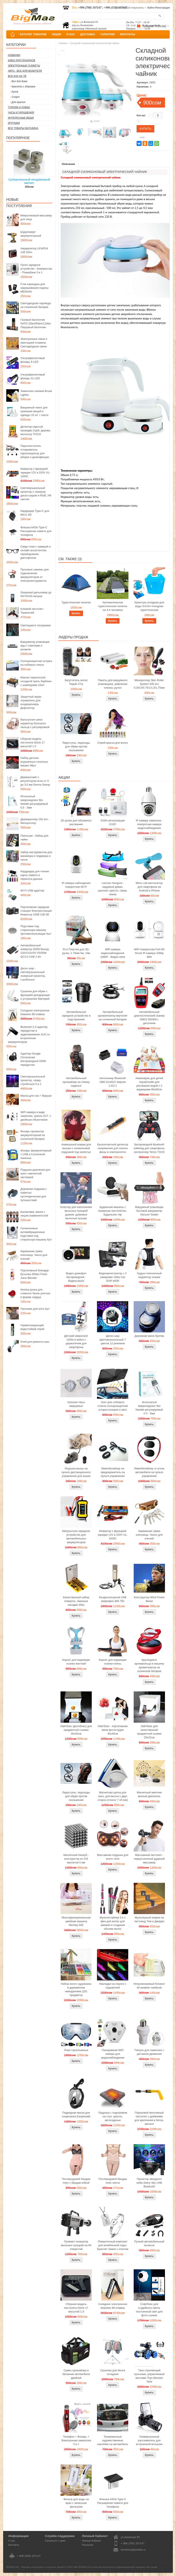 The image size is (176, 2576). What do you see at coordinates (35, 995) in the screenshot?
I see `Сушилка для обуви с функцией дезодорации и устранения бактерий` at bounding box center [35, 995].